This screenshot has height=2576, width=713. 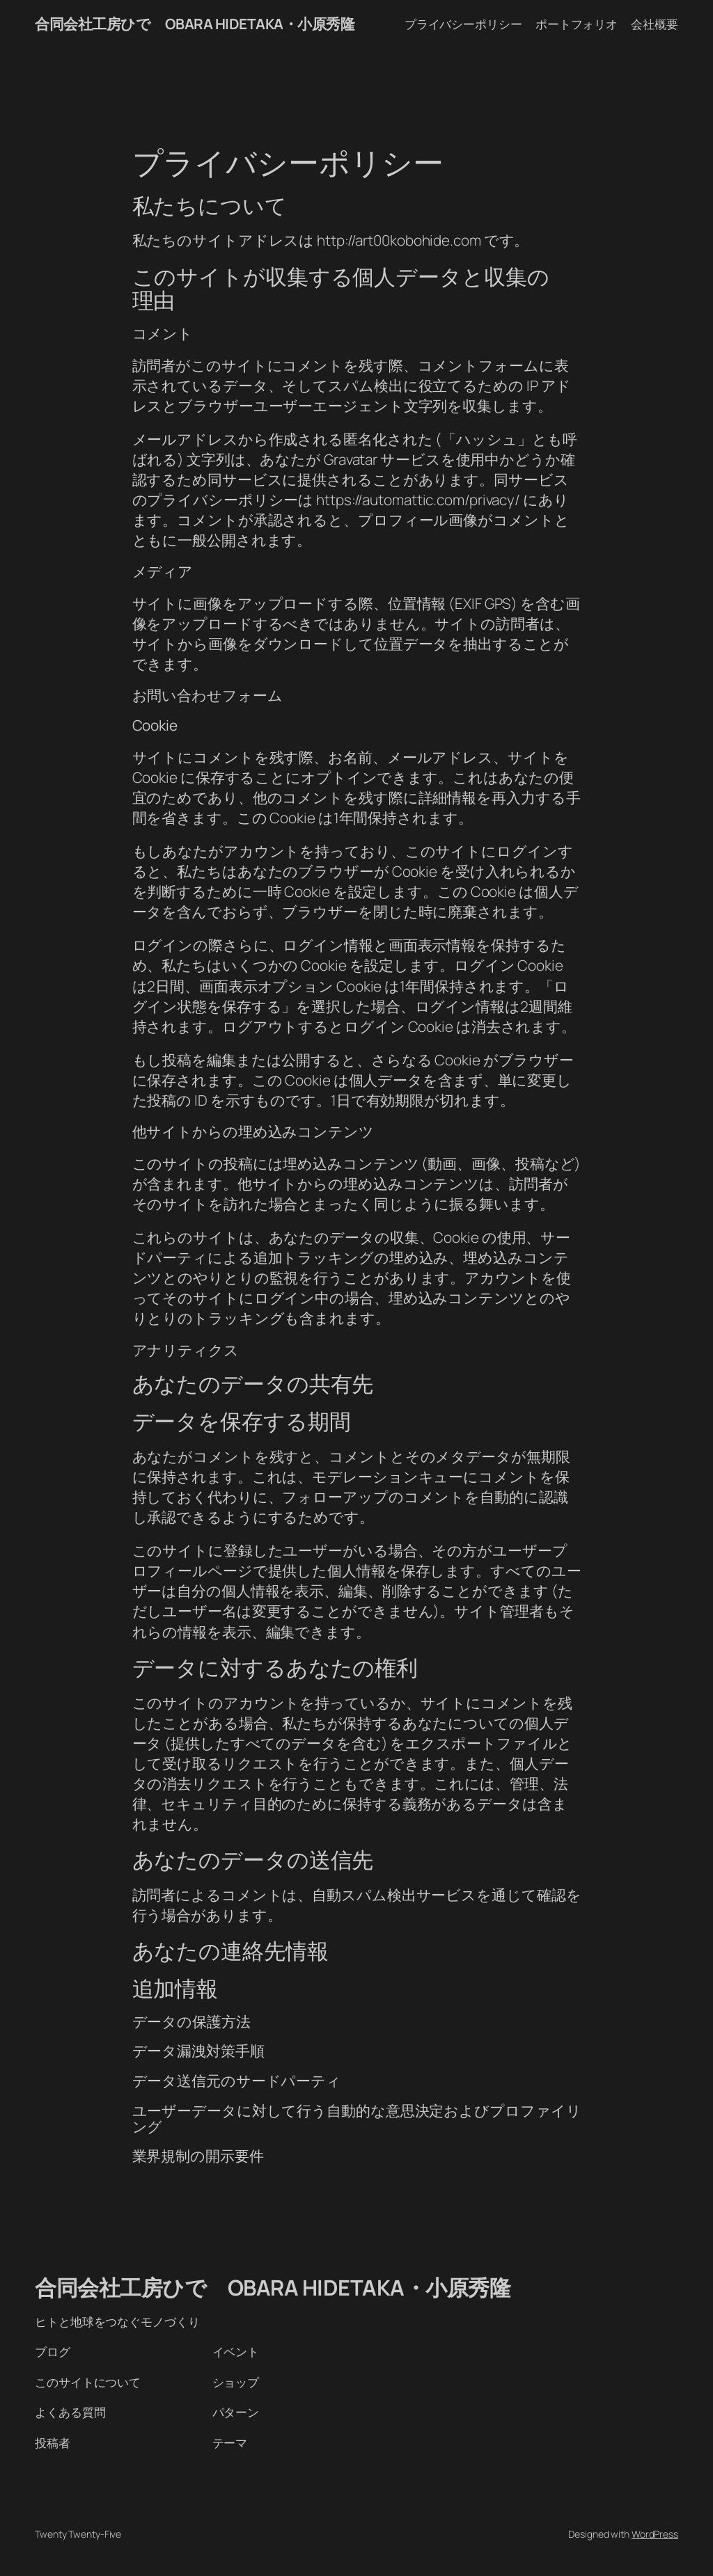 I want to click on WordPress, so click(x=655, y=2534).